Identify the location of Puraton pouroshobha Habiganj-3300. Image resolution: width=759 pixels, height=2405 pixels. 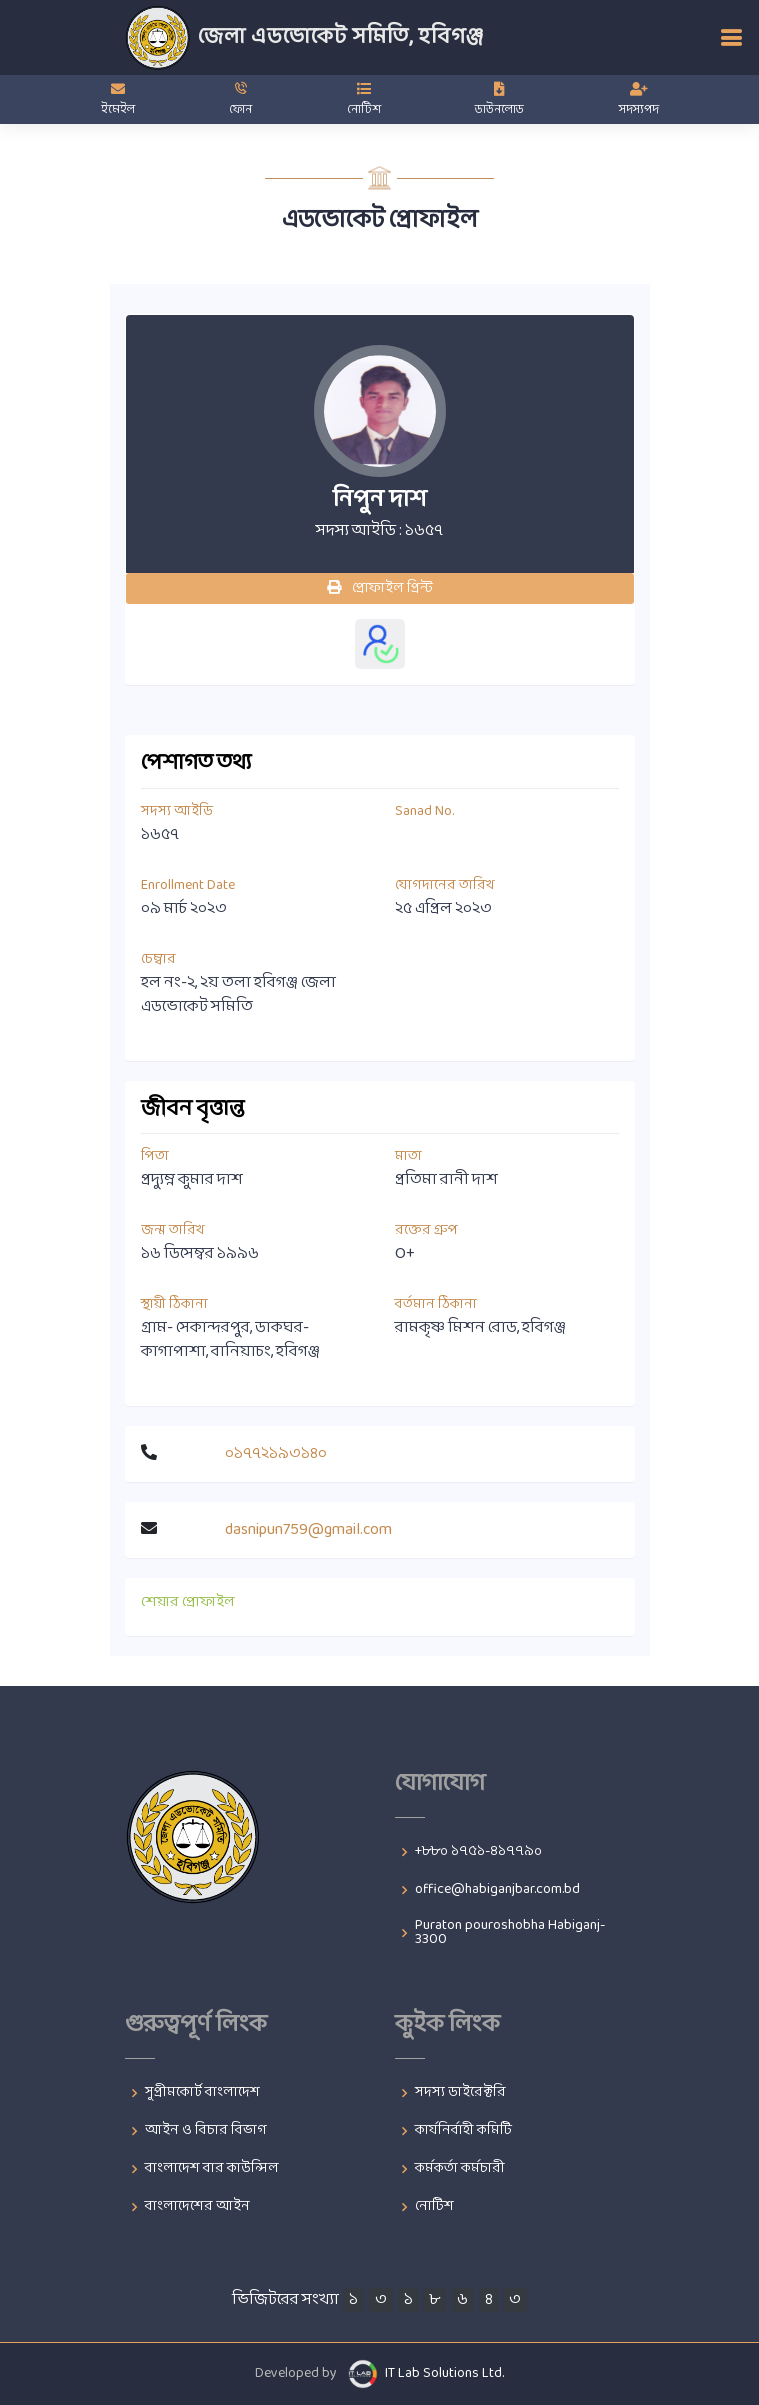
(510, 1933).